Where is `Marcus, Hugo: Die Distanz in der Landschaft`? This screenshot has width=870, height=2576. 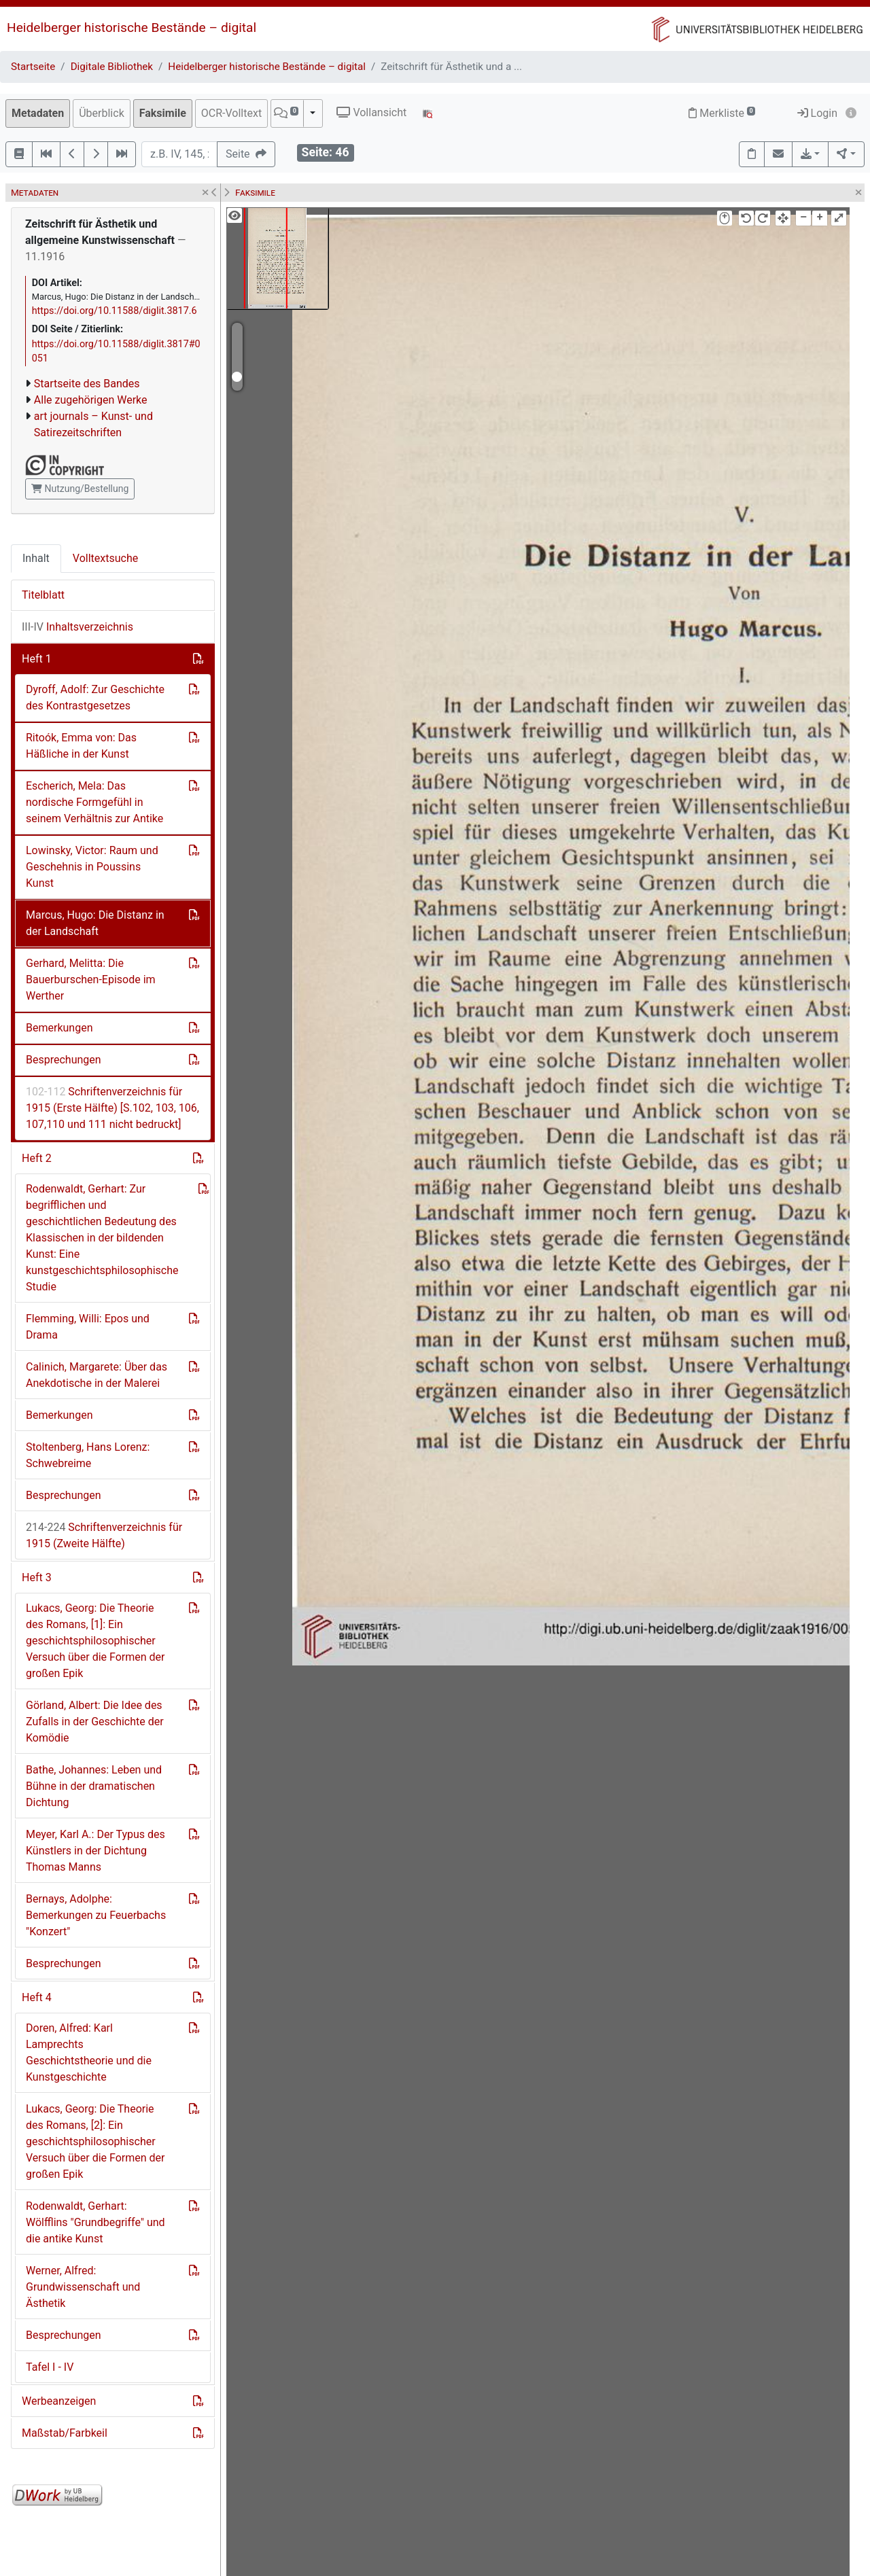 Marcus, Hugo: Die Distanz in der Landschaft is located at coordinates (95, 923).